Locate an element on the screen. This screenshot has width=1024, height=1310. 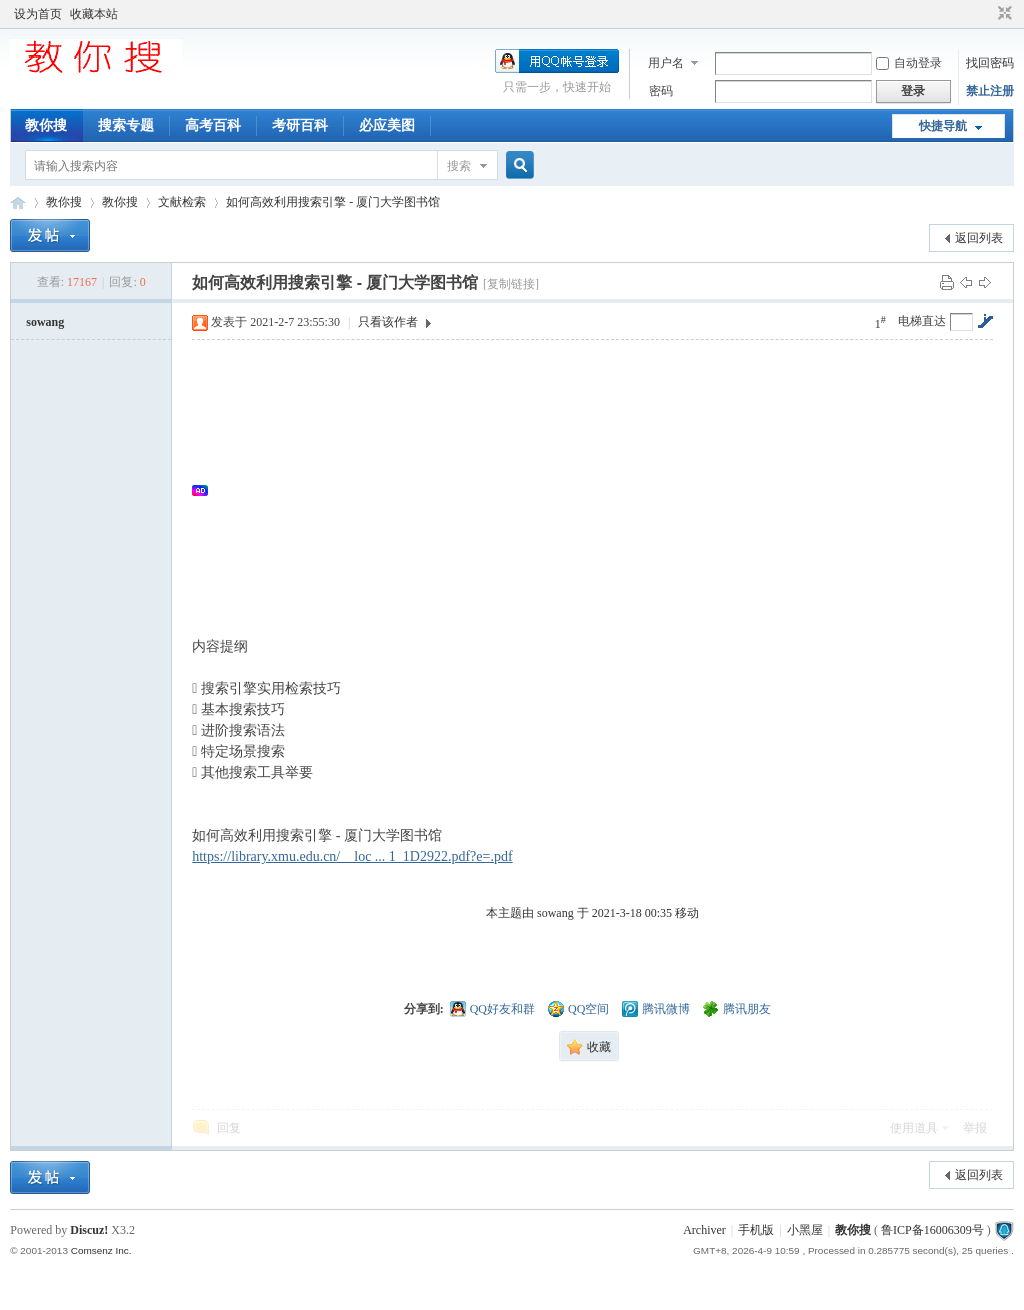
中文搜索引擎指南网 is located at coordinates (18, 202).